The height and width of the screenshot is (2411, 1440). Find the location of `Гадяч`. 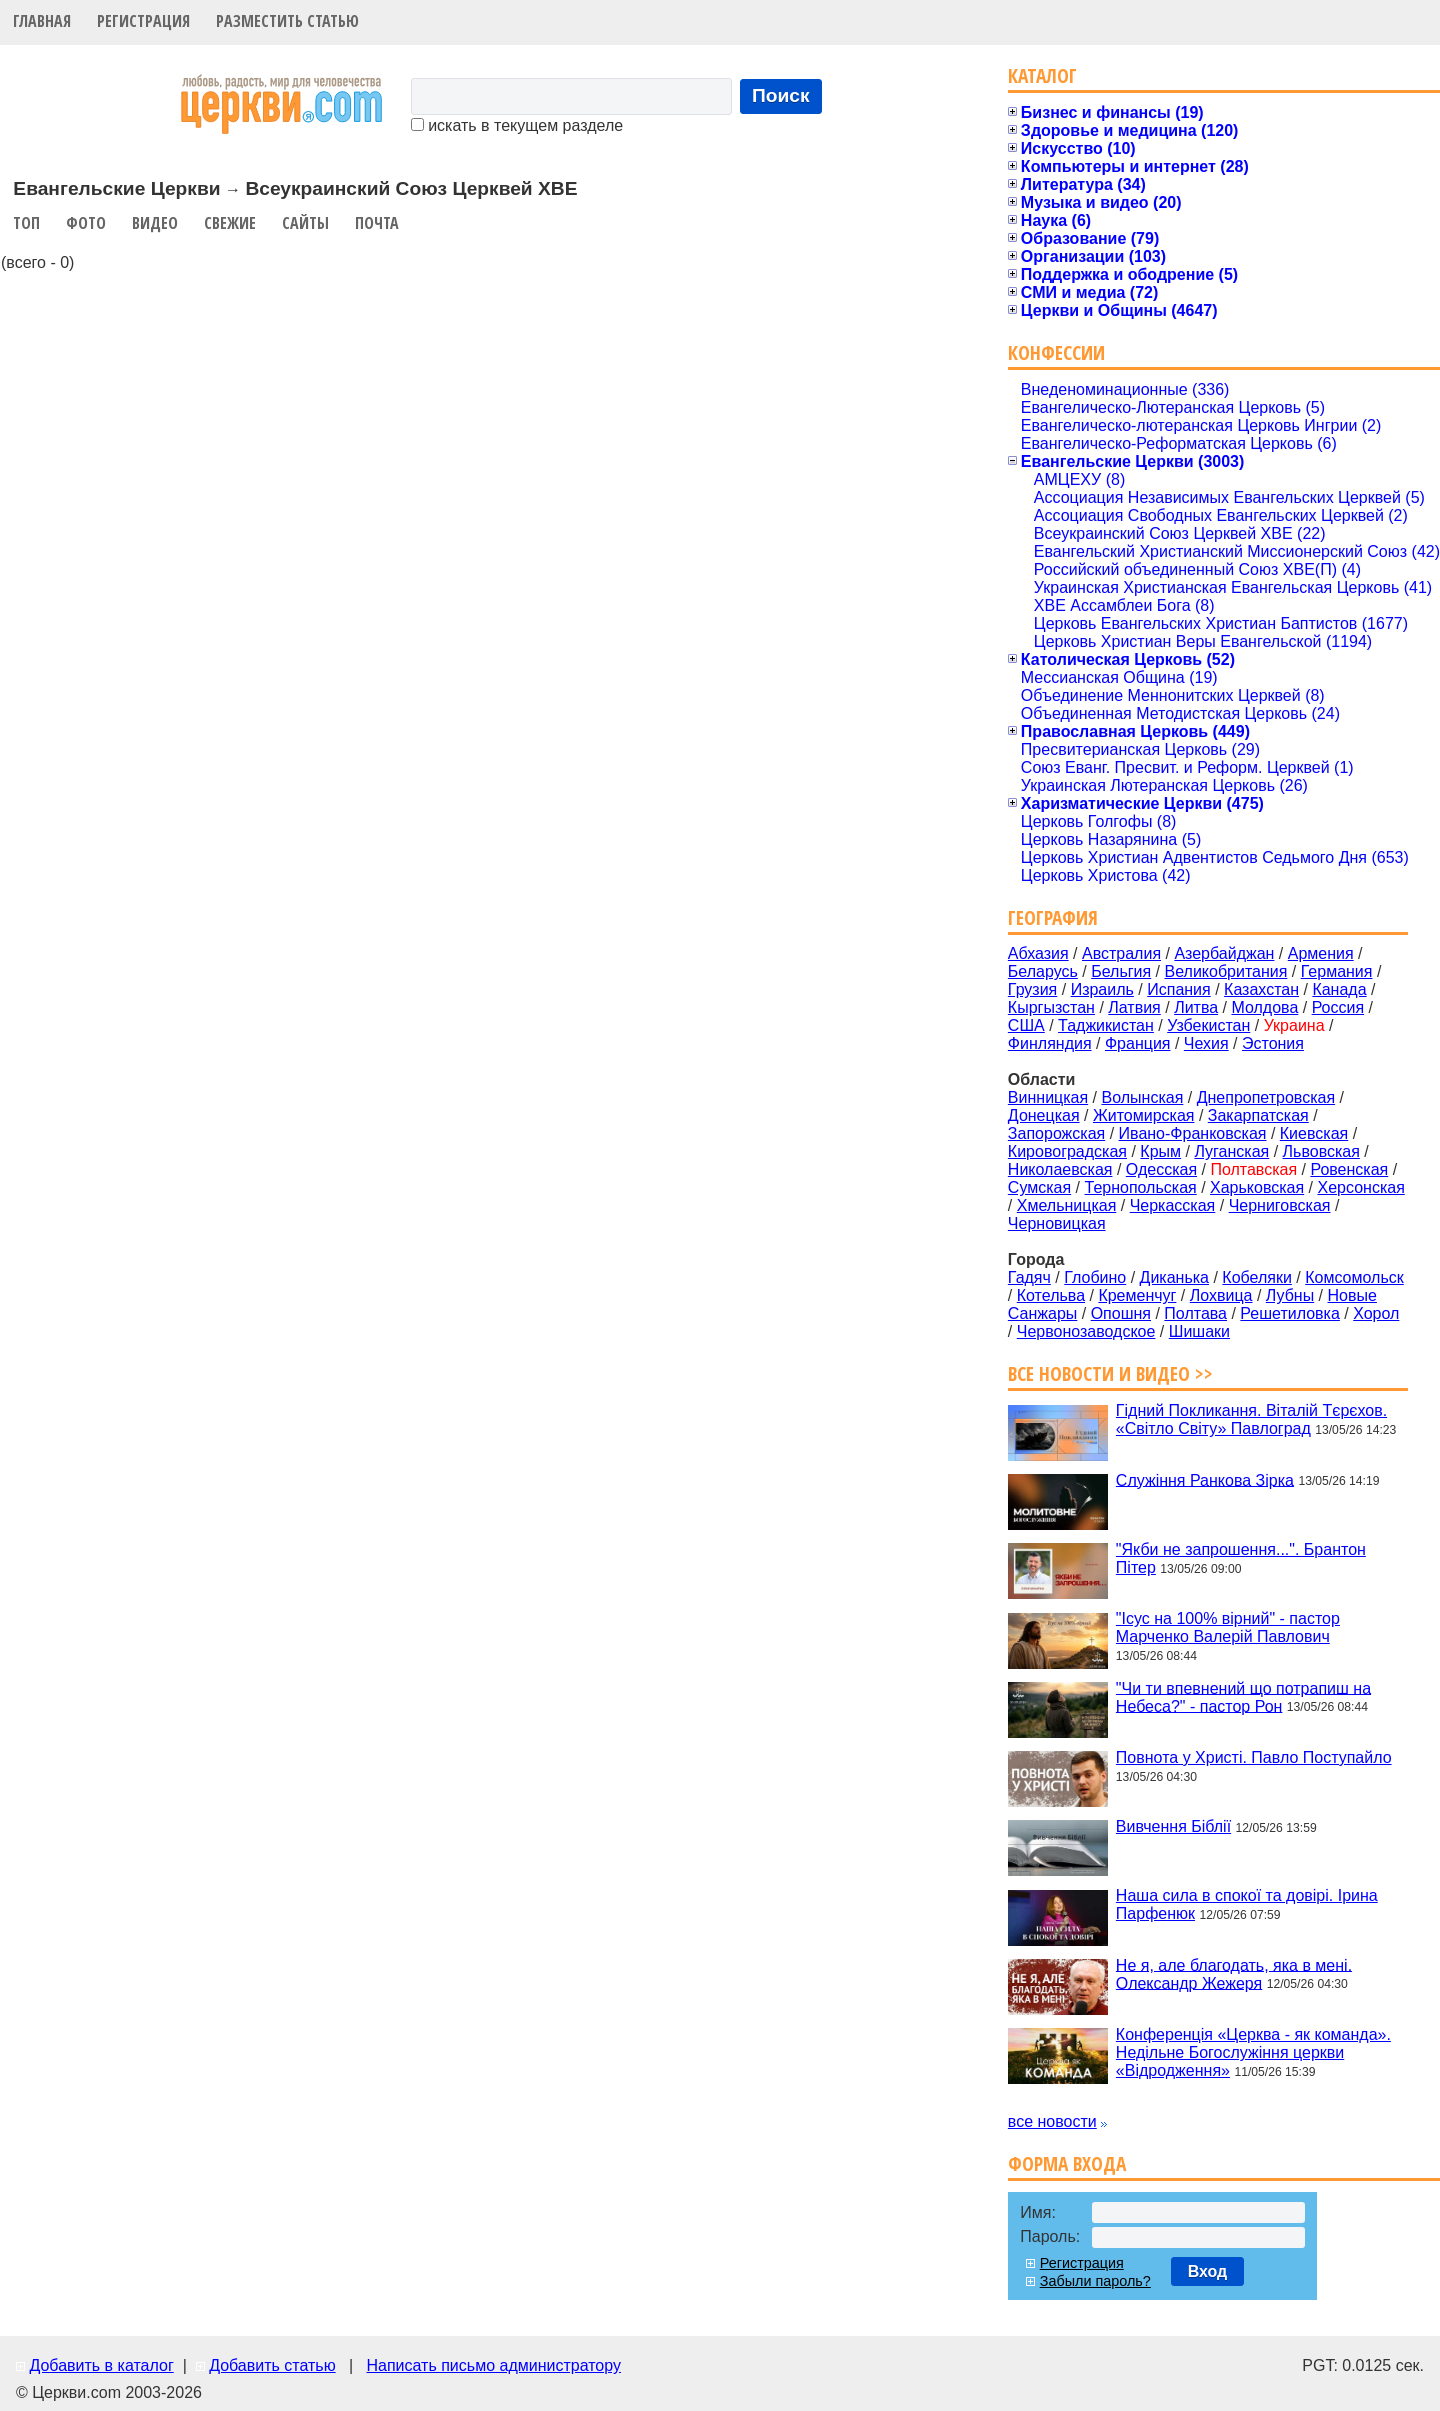

Гадяч is located at coordinates (1029, 1277).